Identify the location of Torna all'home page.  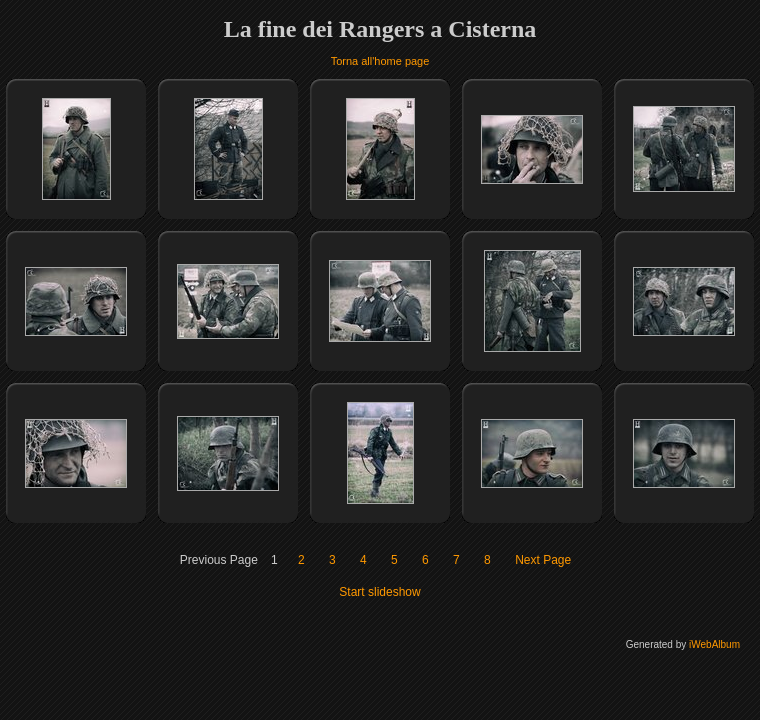
(380, 61).